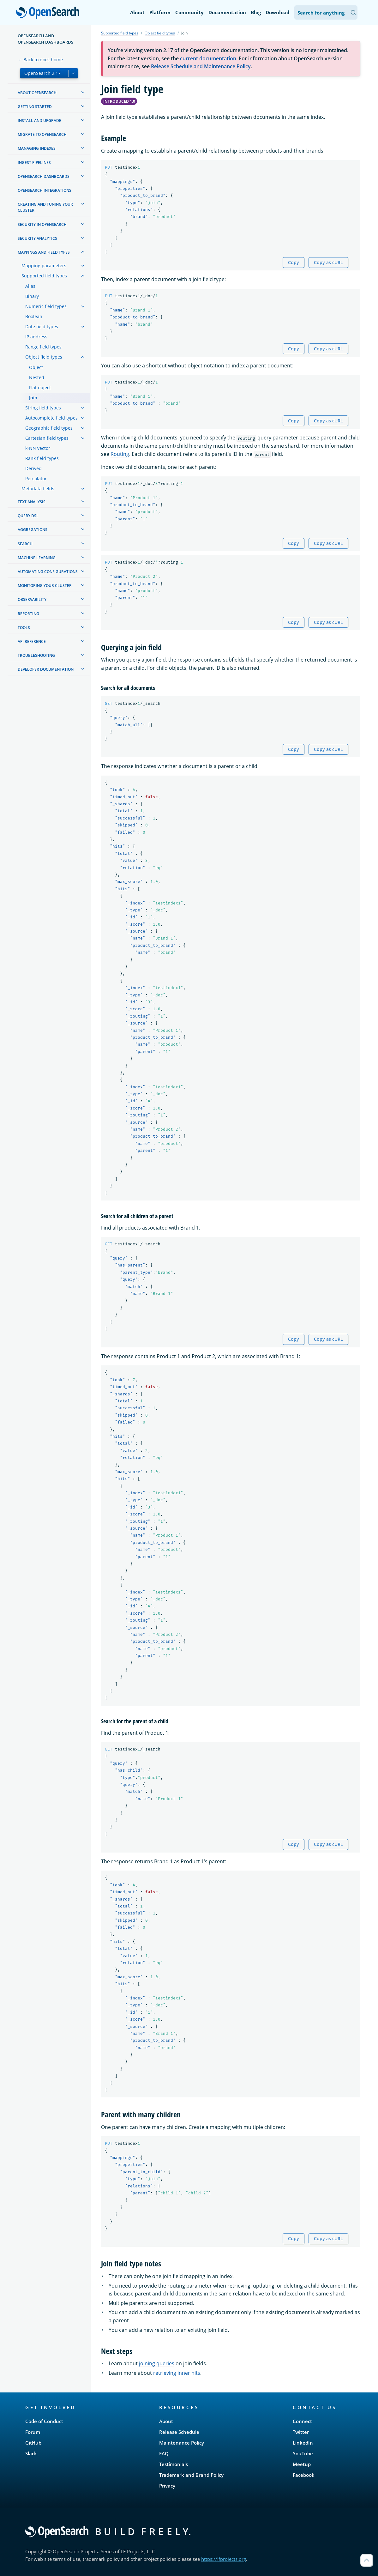  What do you see at coordinates (36, 655) in the screenshot?
I see `Troubleshooting [treeitem]` at bounding box center [36, 655].